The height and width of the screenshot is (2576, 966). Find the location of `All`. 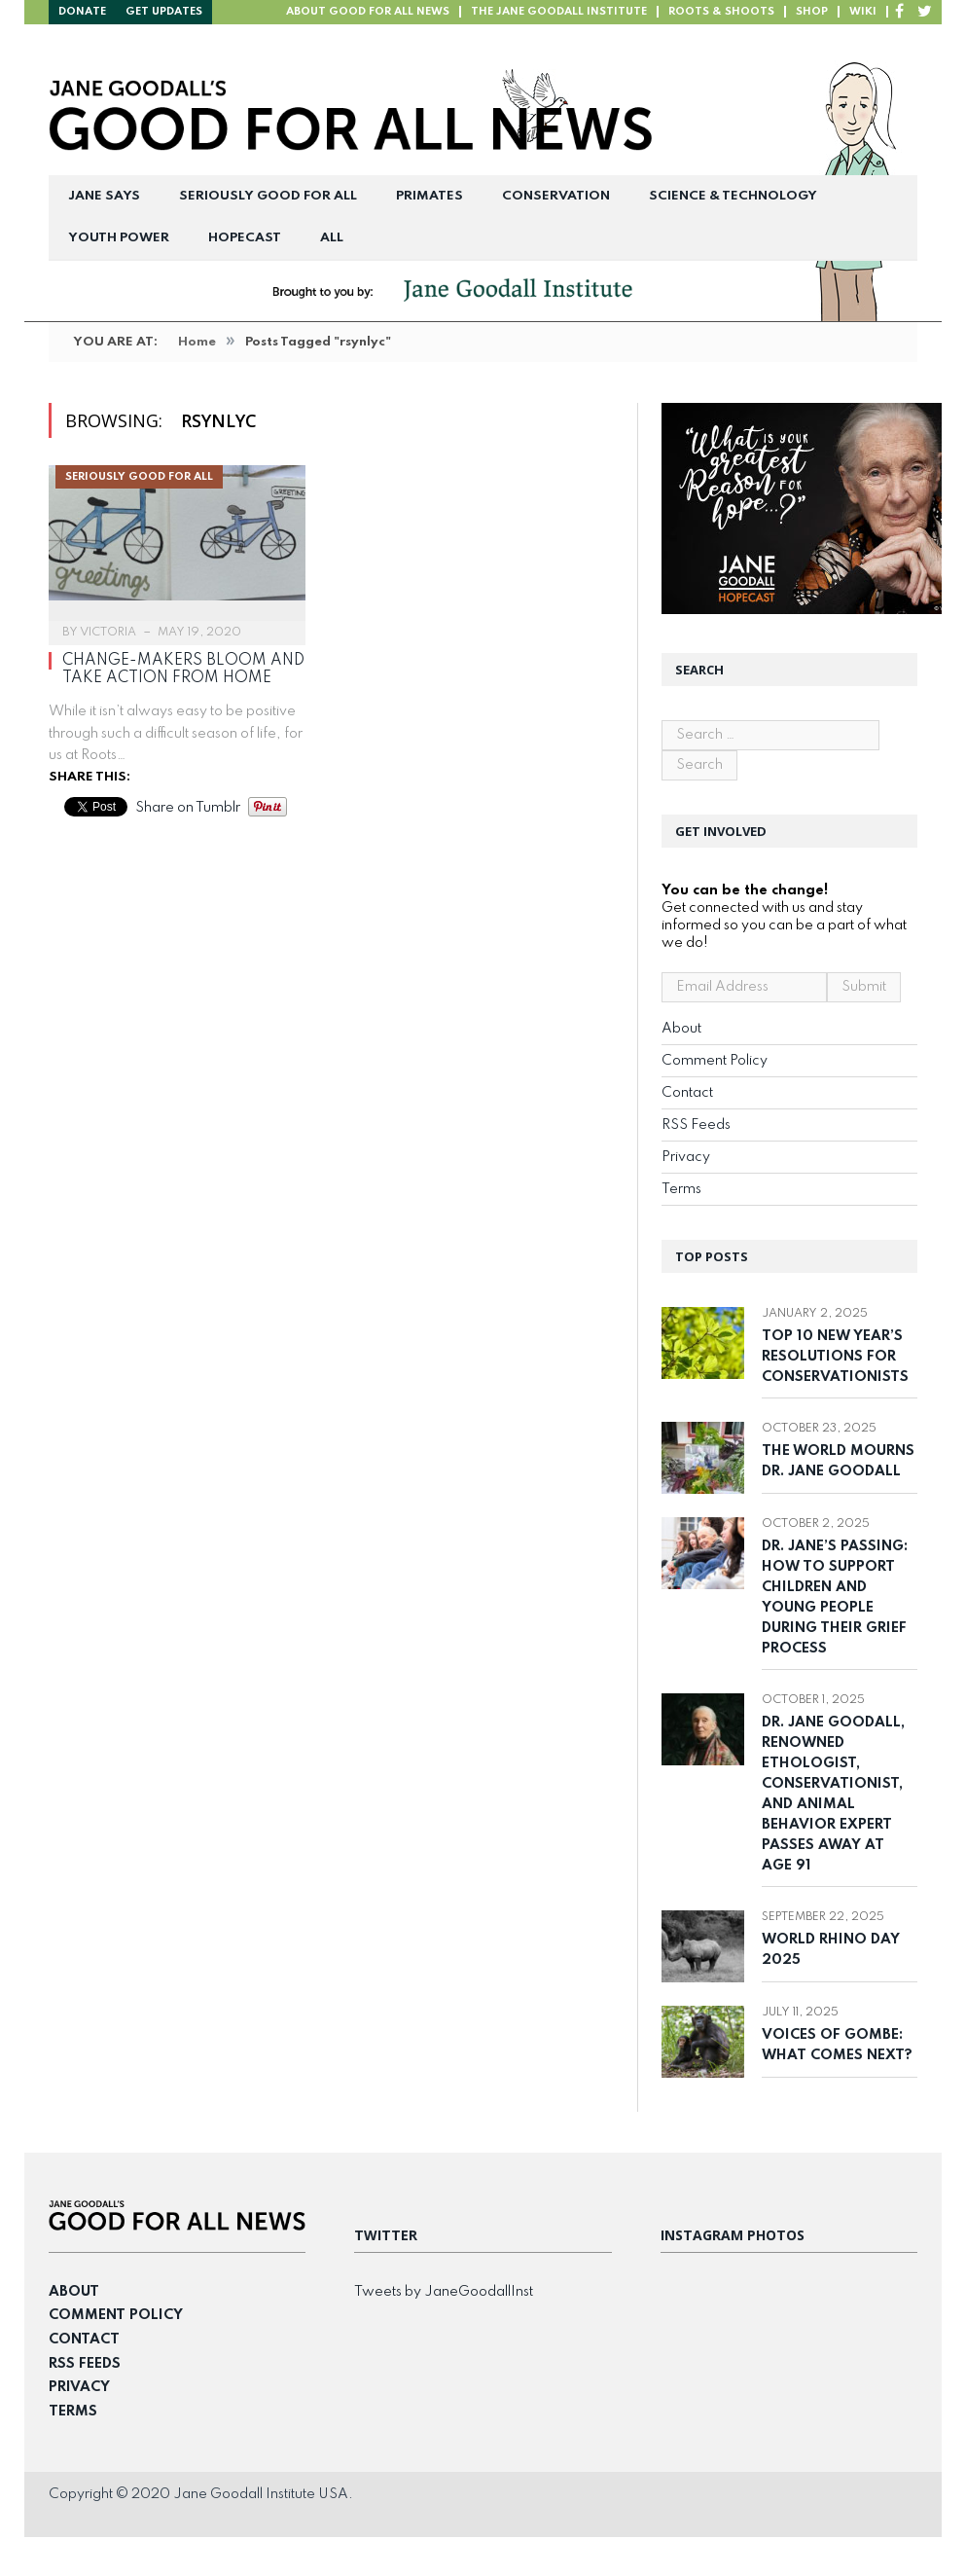

All is located at coordinates (331, 238).